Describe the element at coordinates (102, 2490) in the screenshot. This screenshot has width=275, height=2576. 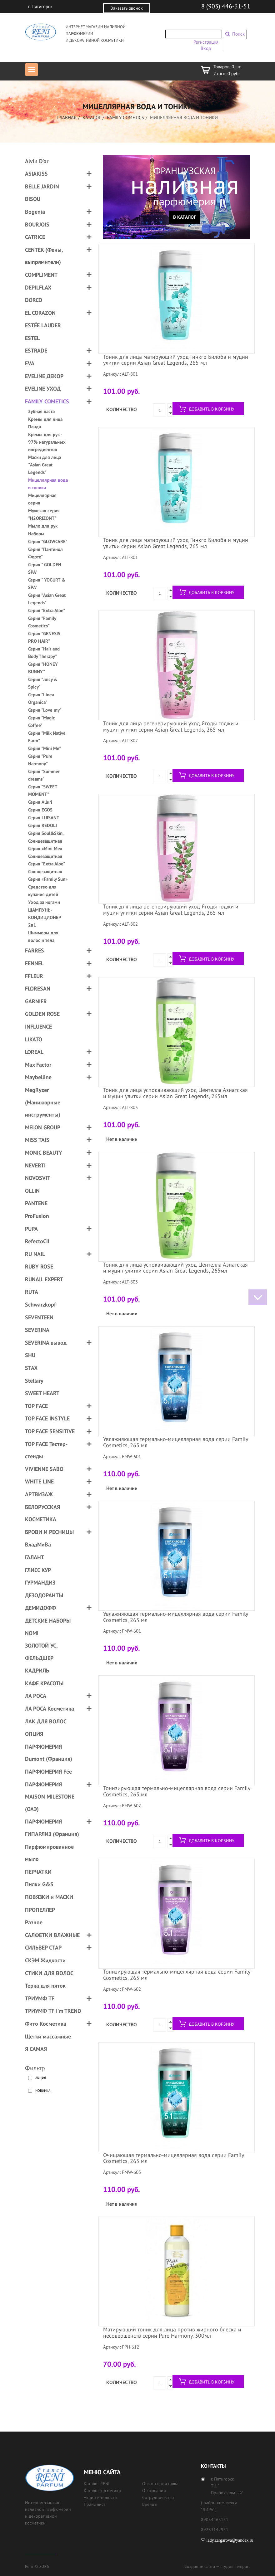
I see `Каталог косметики` at that location.